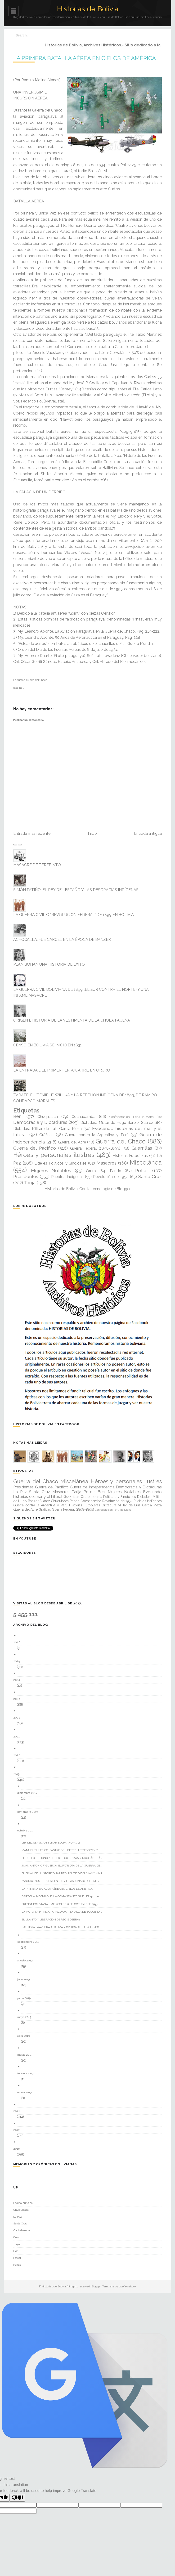 The height and width of the screenshot is (2576, 175). Describe the element at coordinates (91, 1171) in the screenshot. I see `Oruro` at that location.